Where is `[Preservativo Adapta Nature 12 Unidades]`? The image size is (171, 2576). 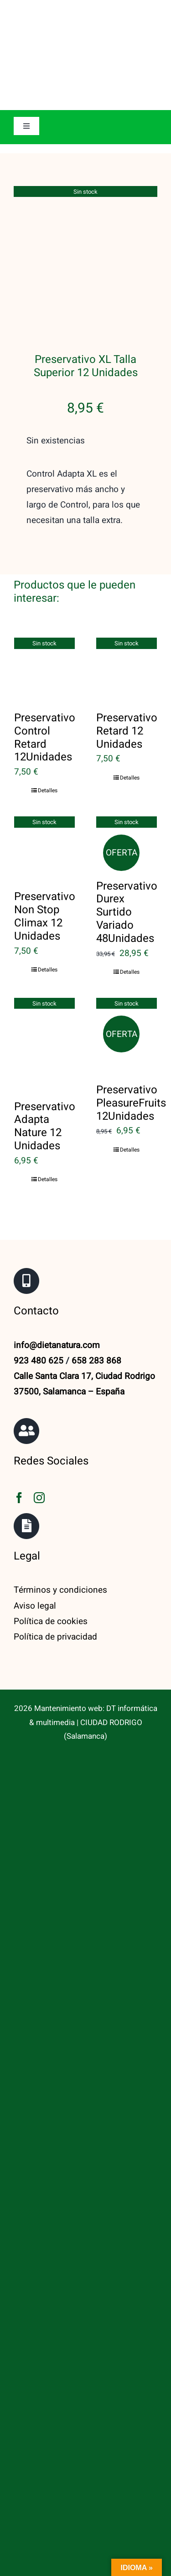
[Preservativo Adapta Nature 12 Unidades] is located at coordinates (44, 930).